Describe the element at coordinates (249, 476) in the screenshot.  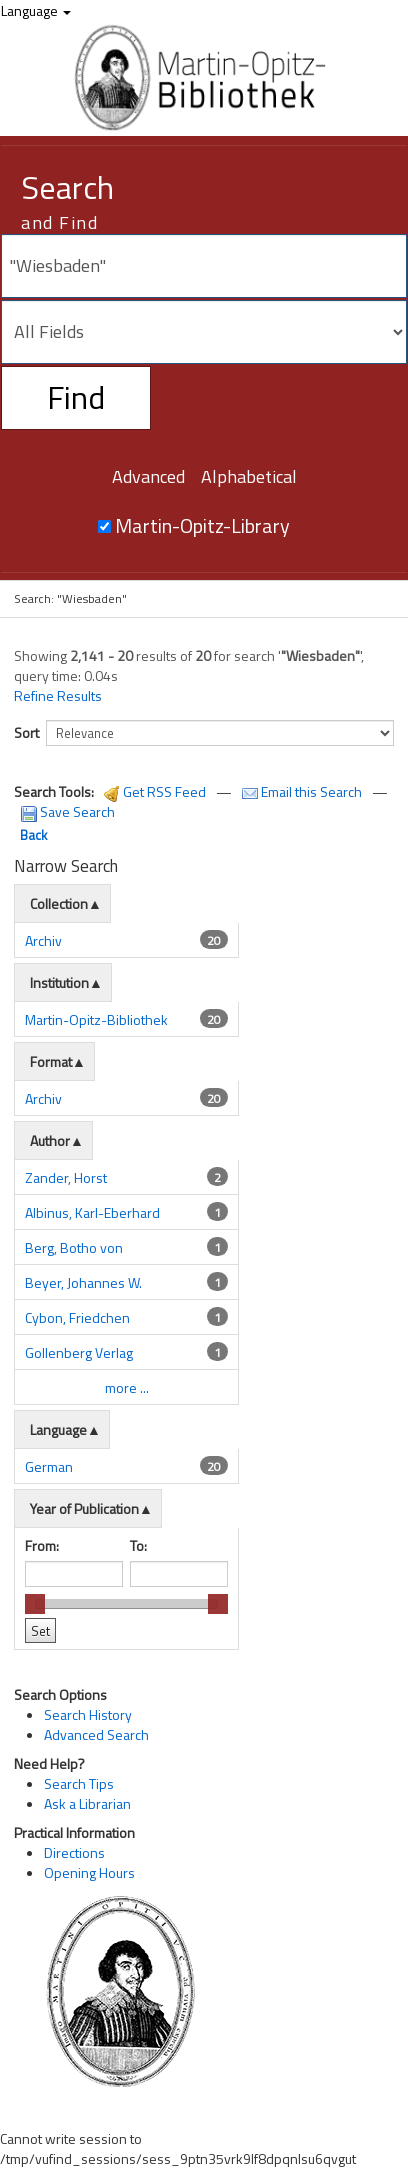
I see `Alphabetical` at that location.